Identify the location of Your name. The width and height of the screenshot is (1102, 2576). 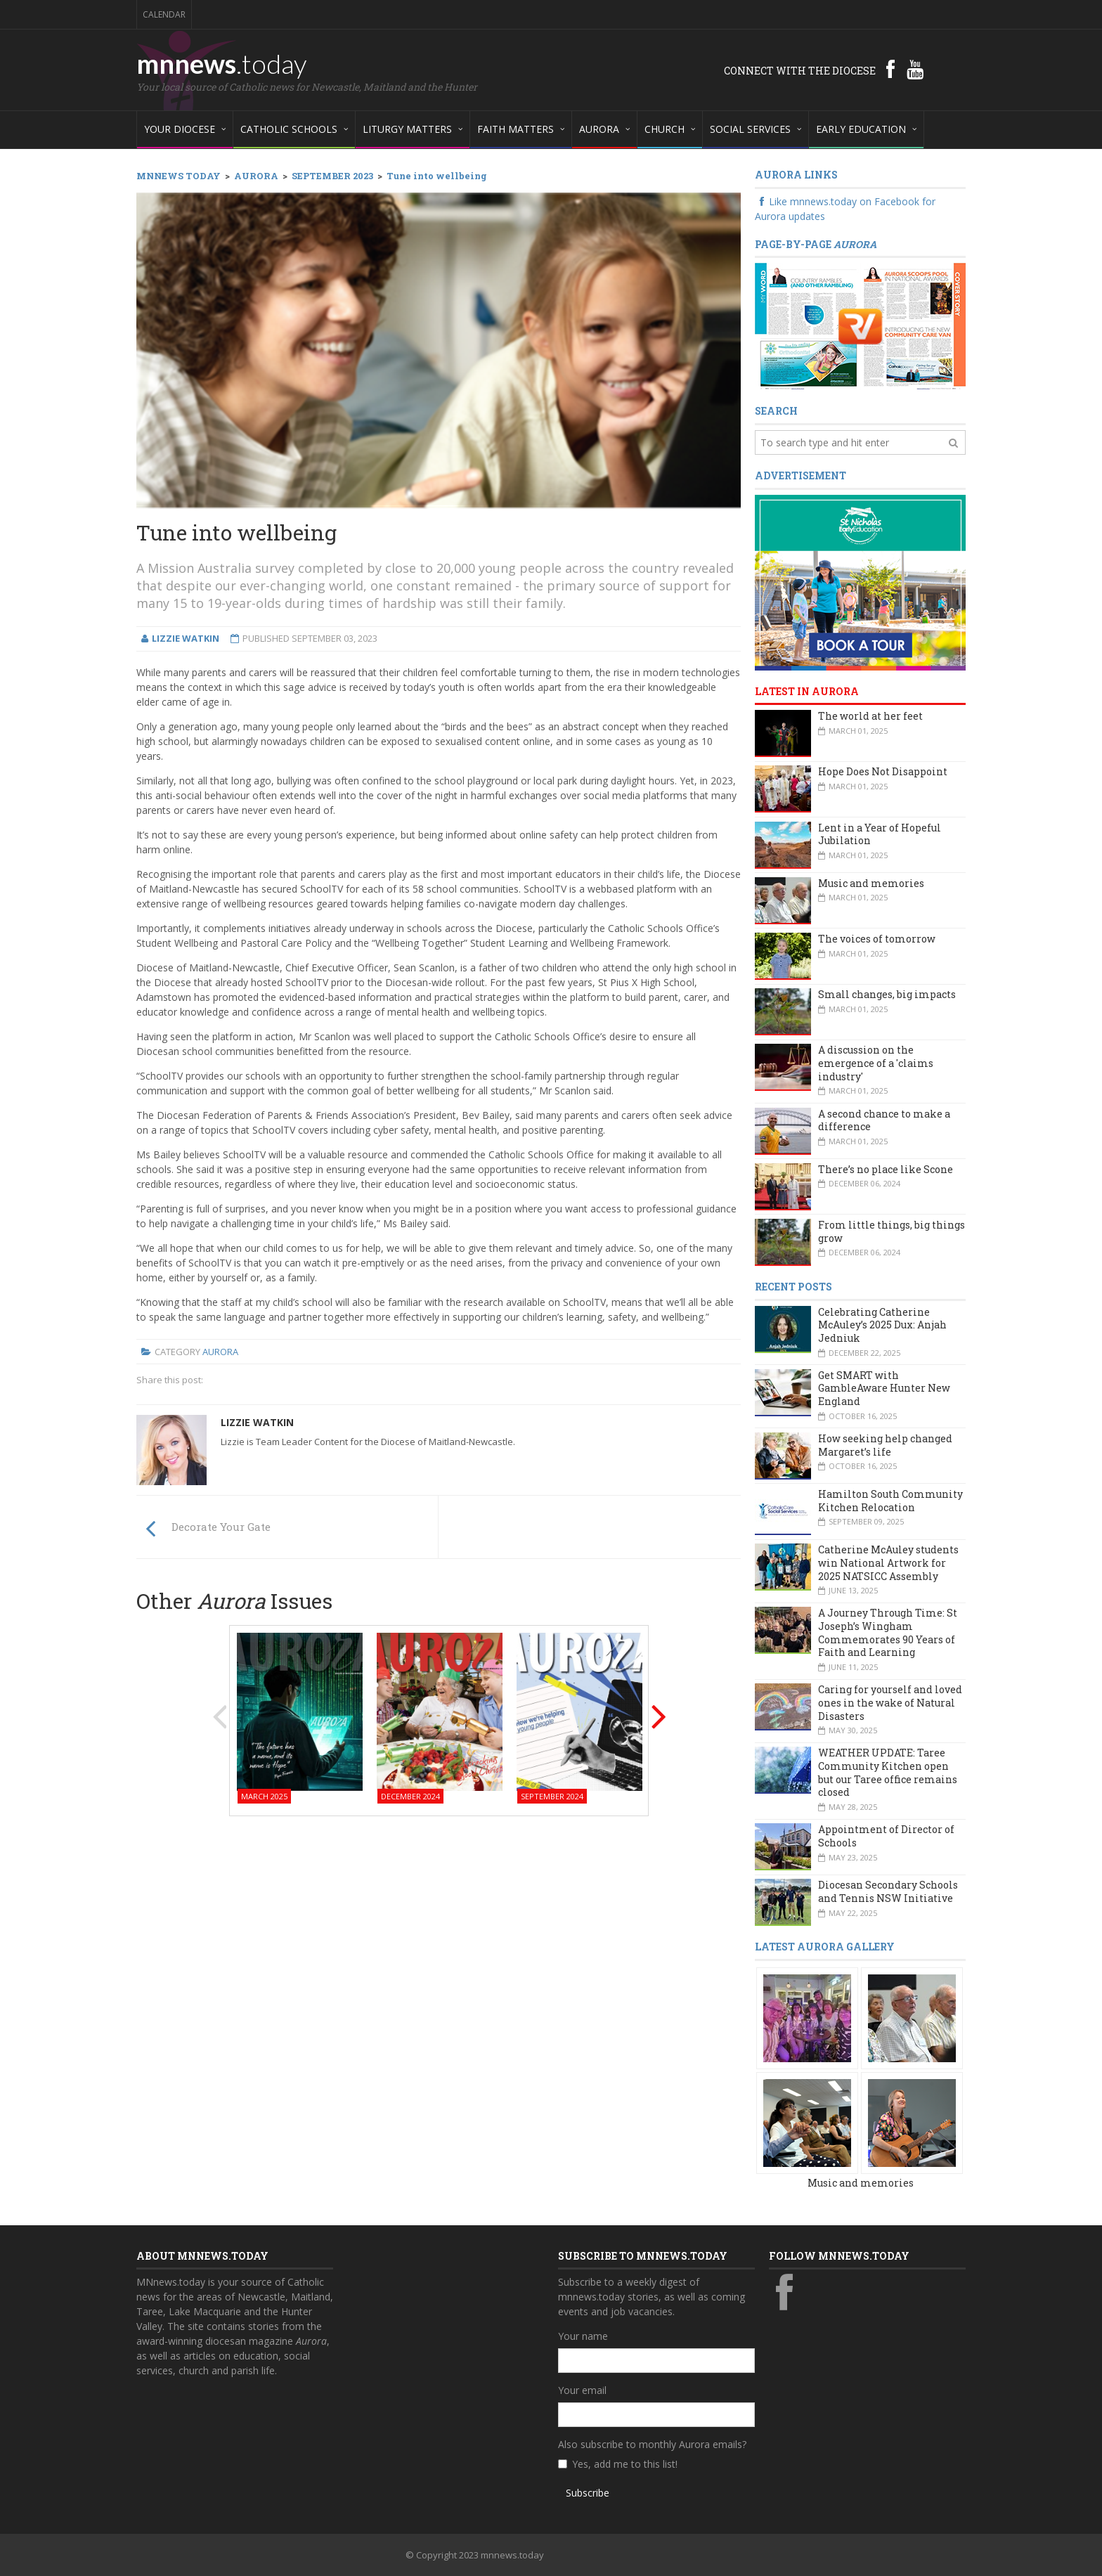
(583, 2336).